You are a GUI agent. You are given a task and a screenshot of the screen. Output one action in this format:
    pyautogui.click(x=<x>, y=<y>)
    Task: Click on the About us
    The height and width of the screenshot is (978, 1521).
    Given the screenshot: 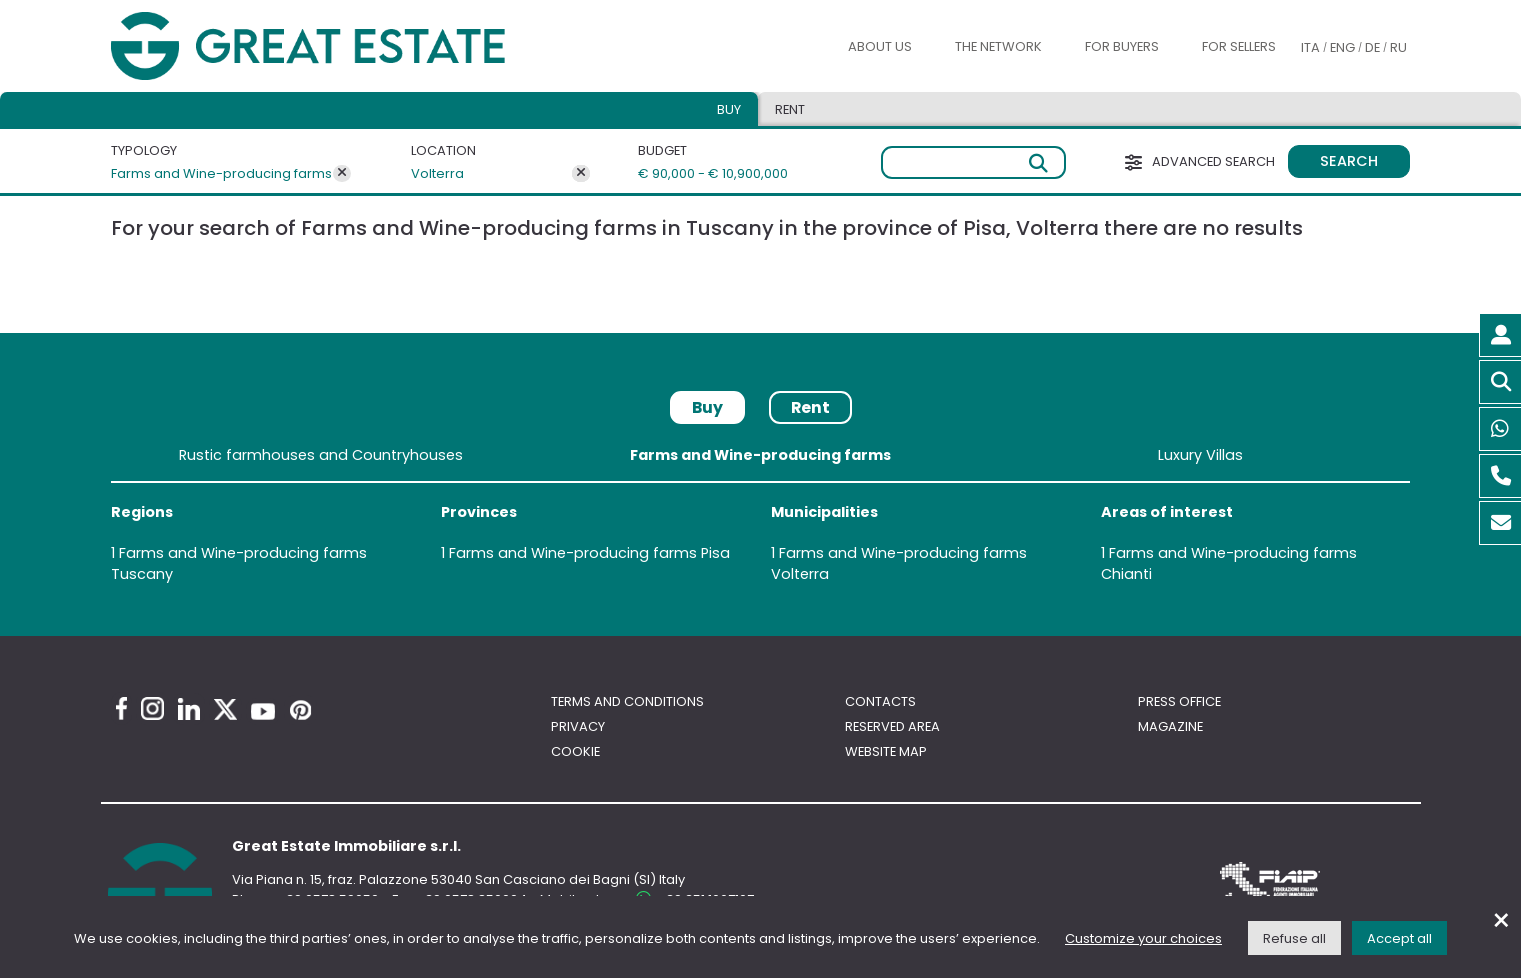 What is the action you would take?
    pyautogui.click(x=880, y=46)
    